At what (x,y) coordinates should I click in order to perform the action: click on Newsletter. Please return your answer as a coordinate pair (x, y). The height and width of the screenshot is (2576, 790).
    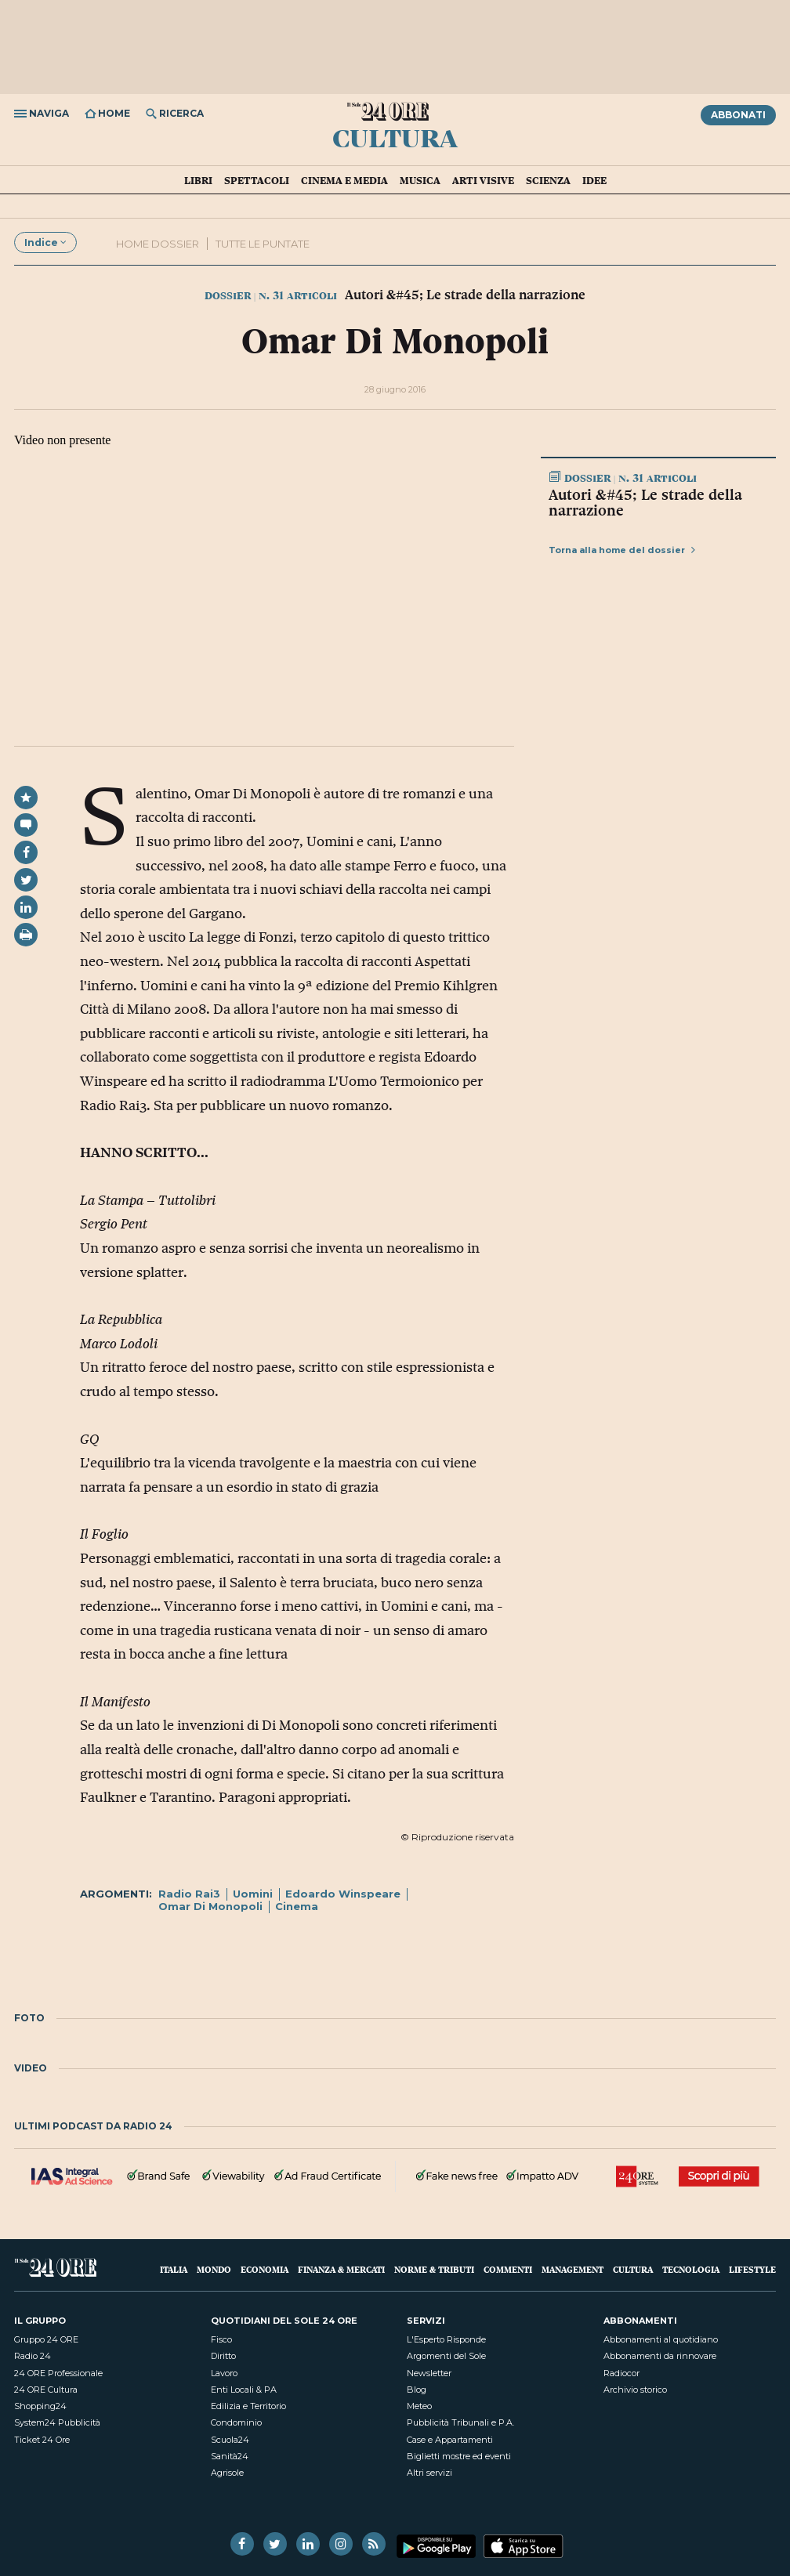
    Looking at the image, I should click on (429, 2373).